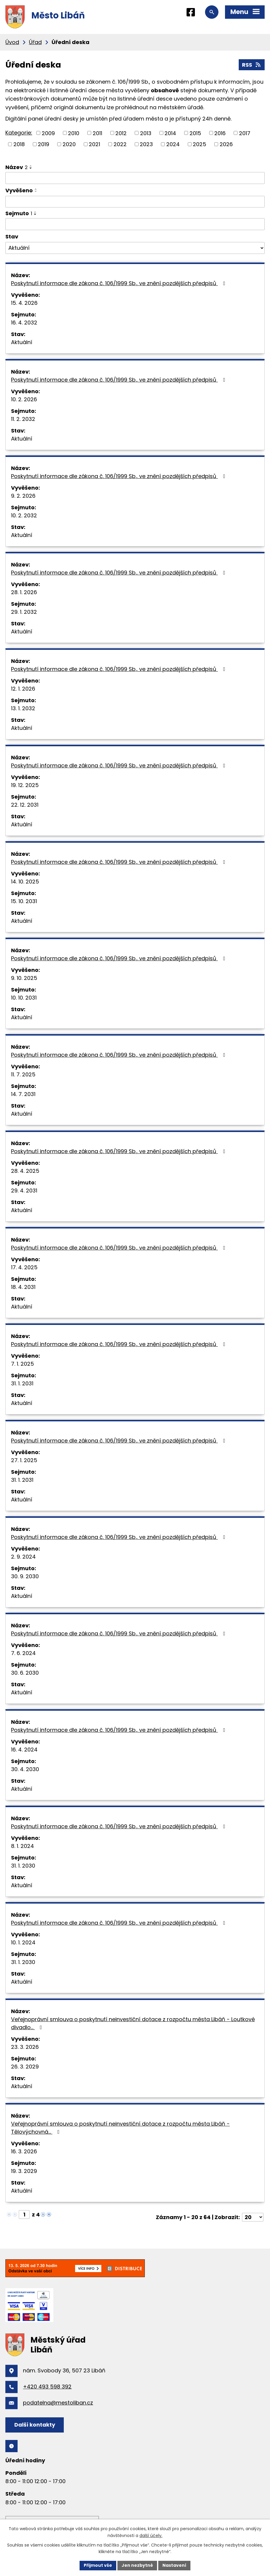  I want to click on Veřejnoprávní smlouva o poskytnutí neinvestiční dotace z rozpočtu města Libáň - Tělovýchovná…, so click(120, 2127).